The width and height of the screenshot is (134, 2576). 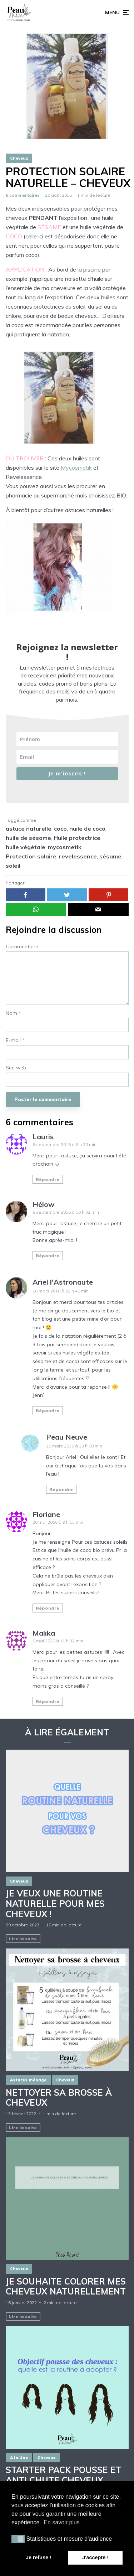 What do you see at coordinates (25, 847) in the screenshot?
I see `huile végétale` at bounding box center [25, 847].